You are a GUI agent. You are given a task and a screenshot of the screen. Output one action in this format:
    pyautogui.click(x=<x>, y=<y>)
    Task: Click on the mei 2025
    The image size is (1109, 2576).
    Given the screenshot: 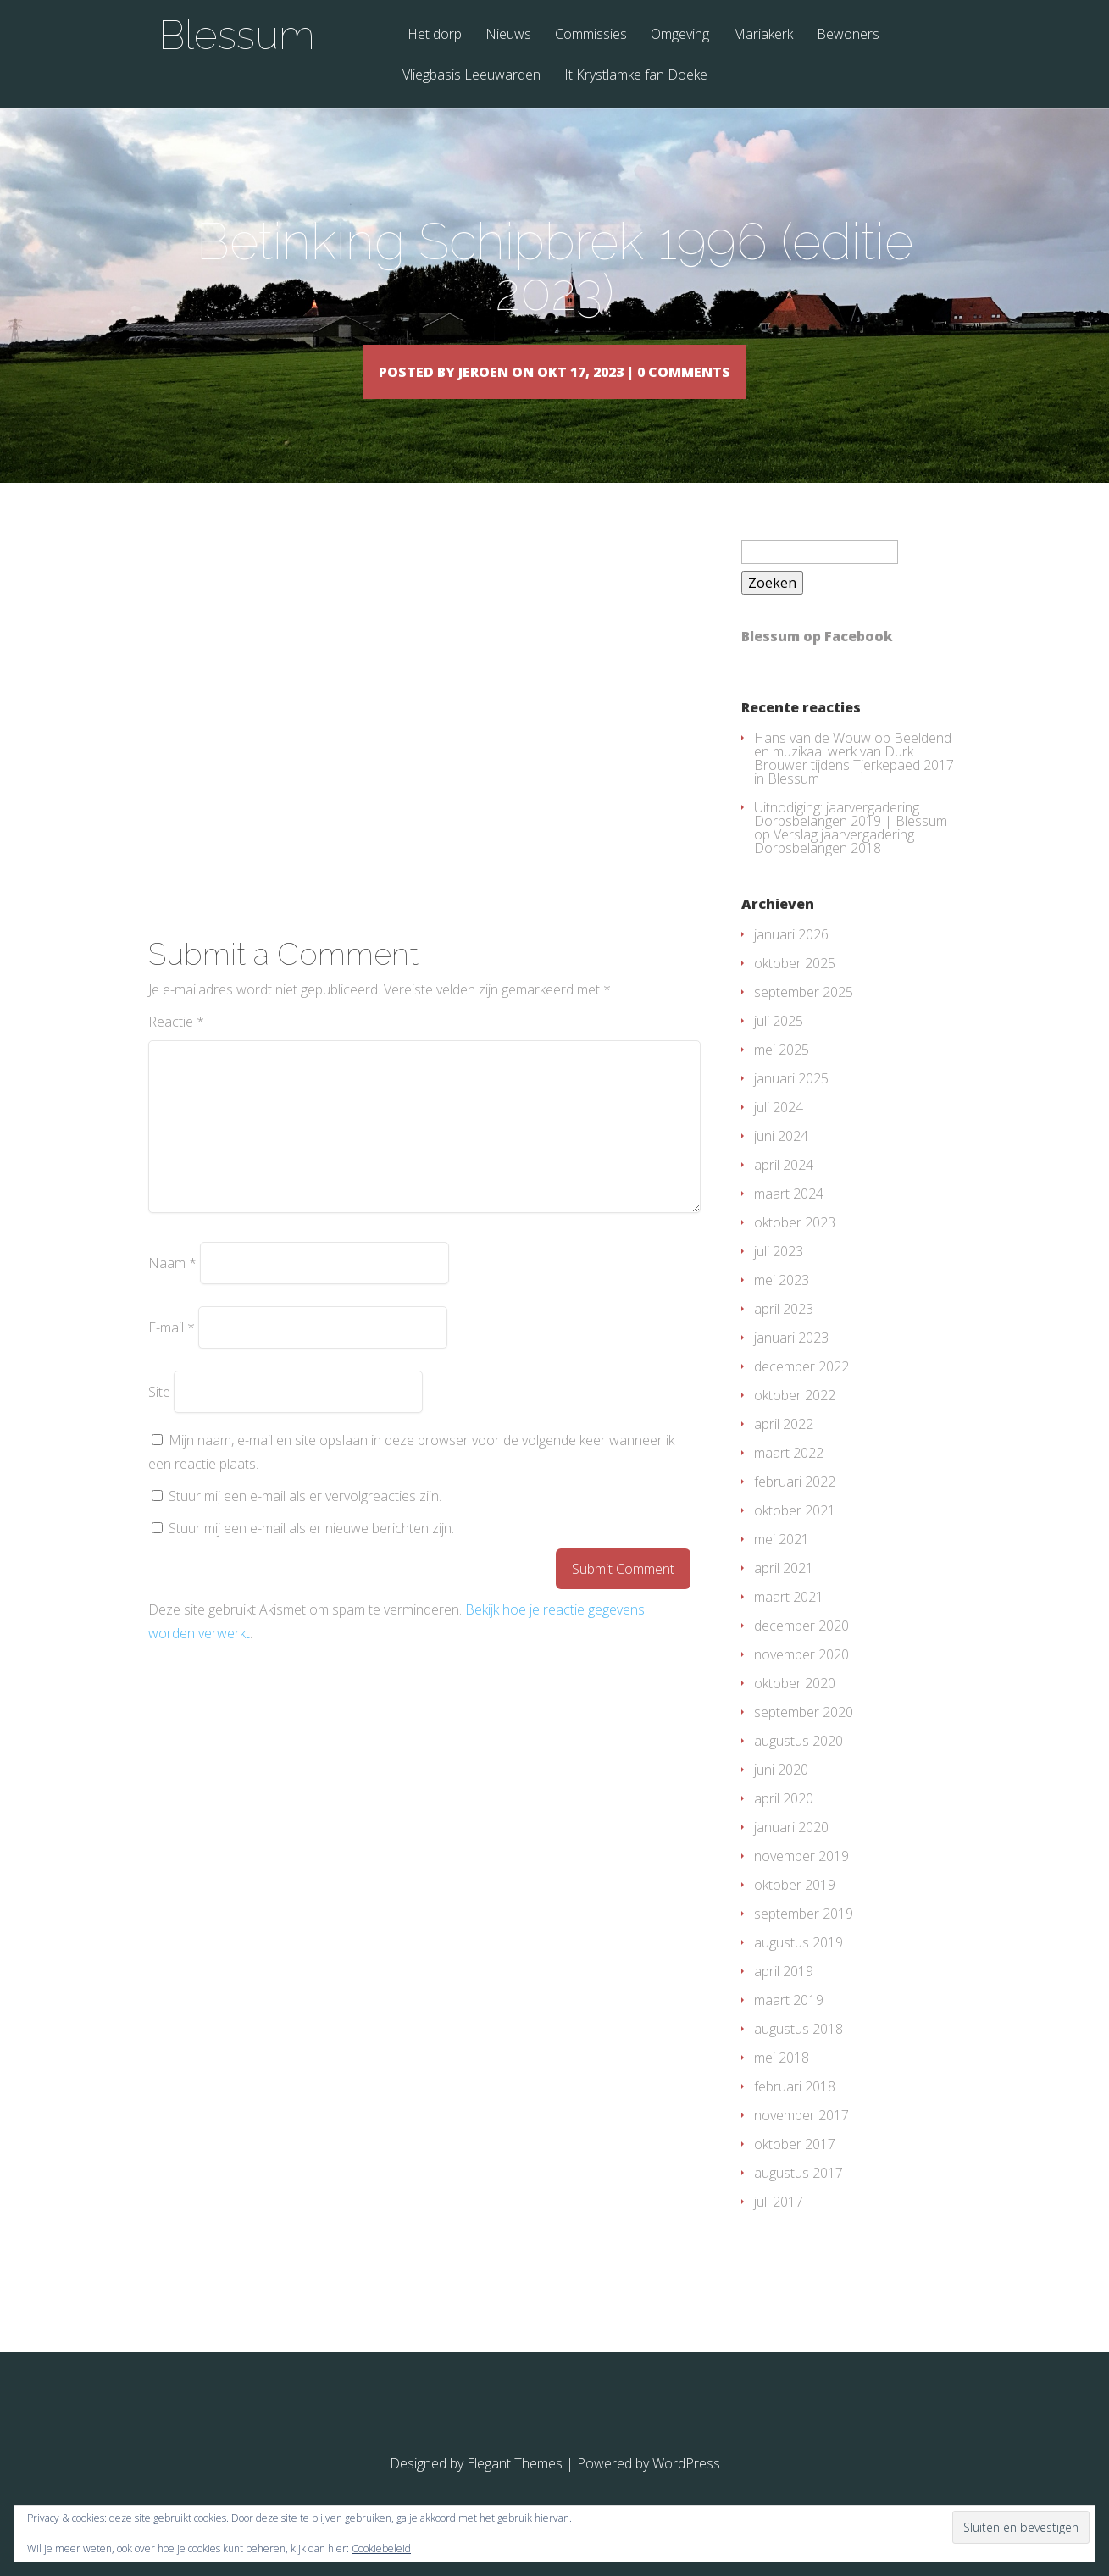 What is the action you would take?
    pyautogui.click(x=781, y=1074)
    